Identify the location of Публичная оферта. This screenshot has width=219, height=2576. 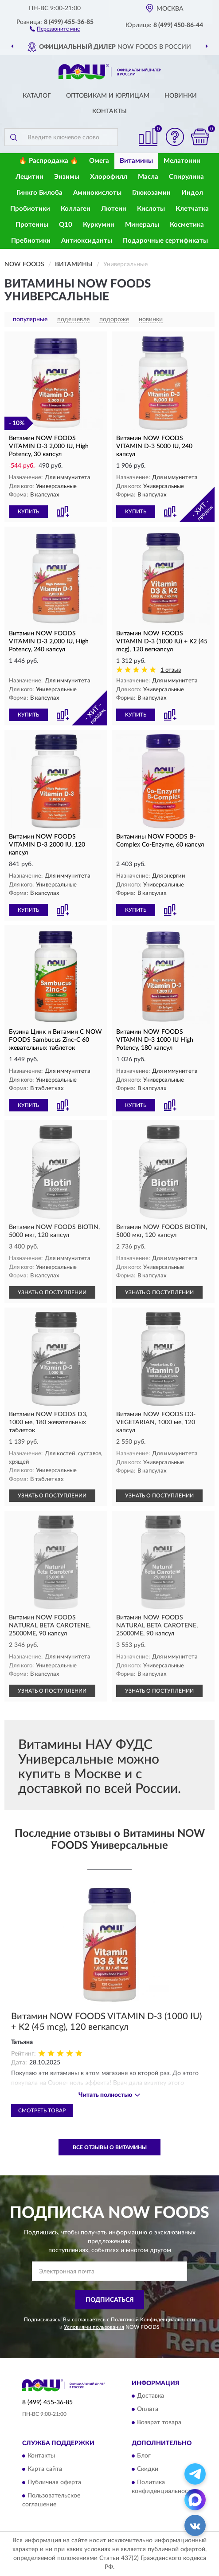
(54, 2483).